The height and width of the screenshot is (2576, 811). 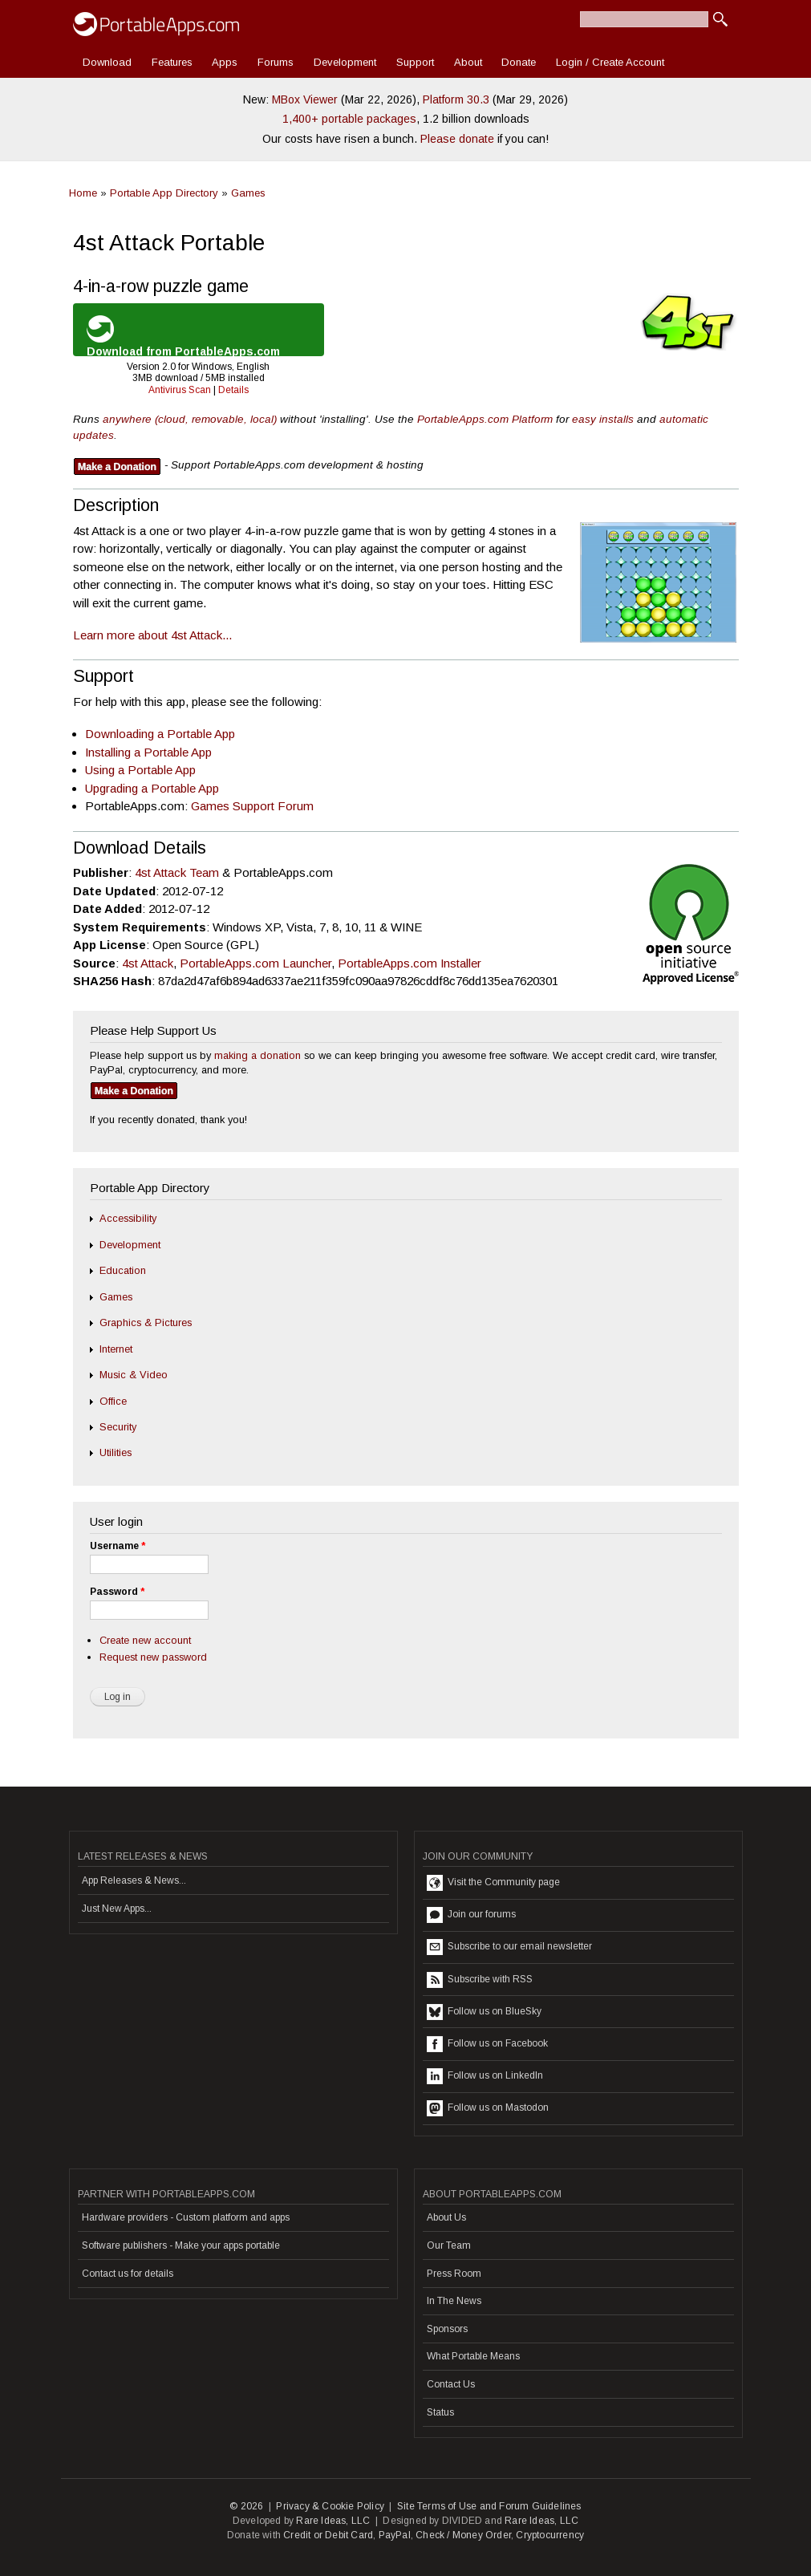 I want to click on anywhere (cloud, removable, local), so click(x=190, y=419).